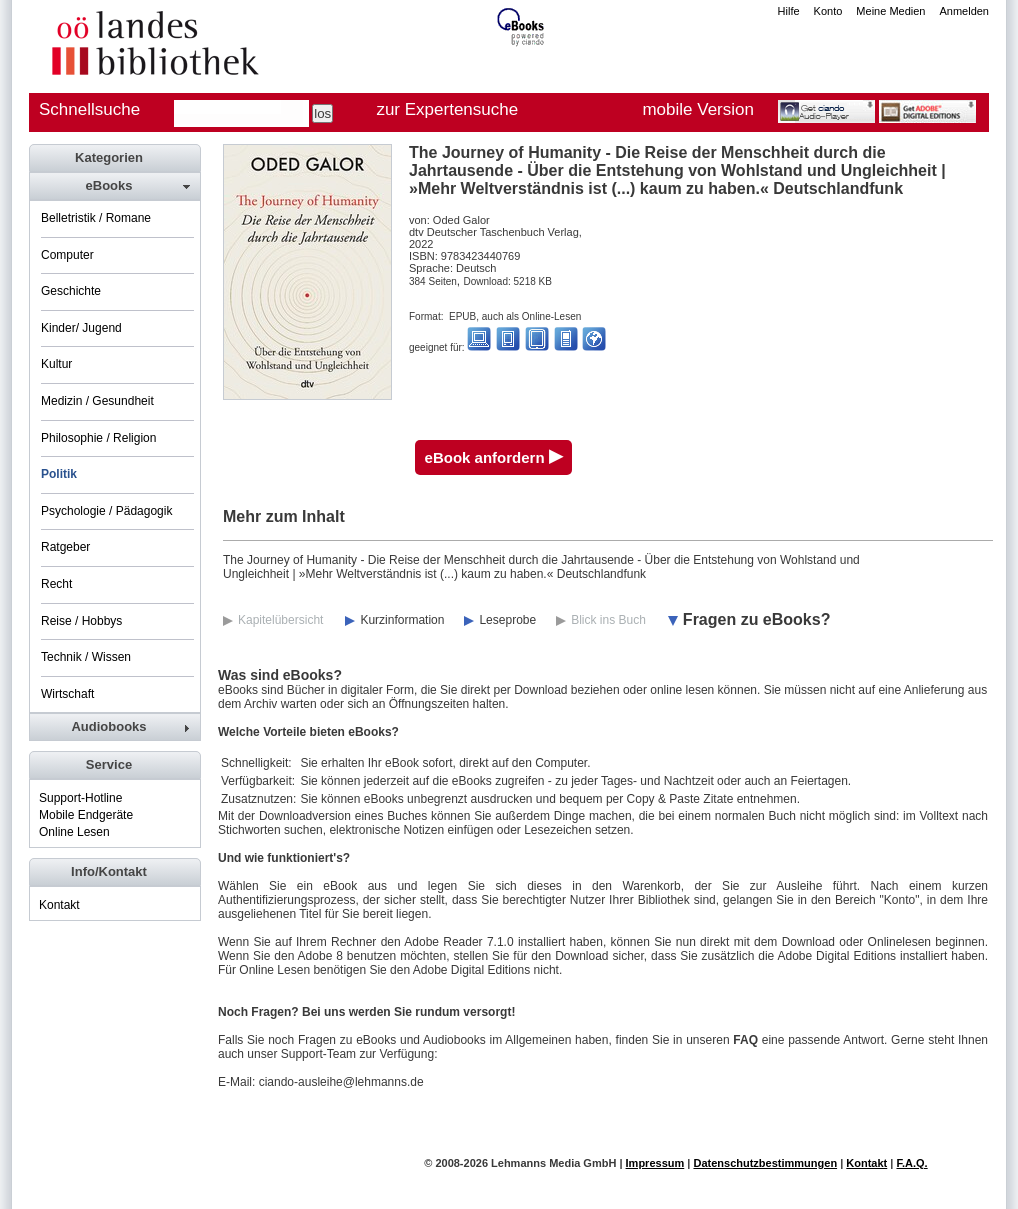 The width and height of the screenshot is (1018, 1209). What do you see at coordinates (402, 620) in the screenshot?
I see `Kurzinformation` at bounding box center [402, 620].